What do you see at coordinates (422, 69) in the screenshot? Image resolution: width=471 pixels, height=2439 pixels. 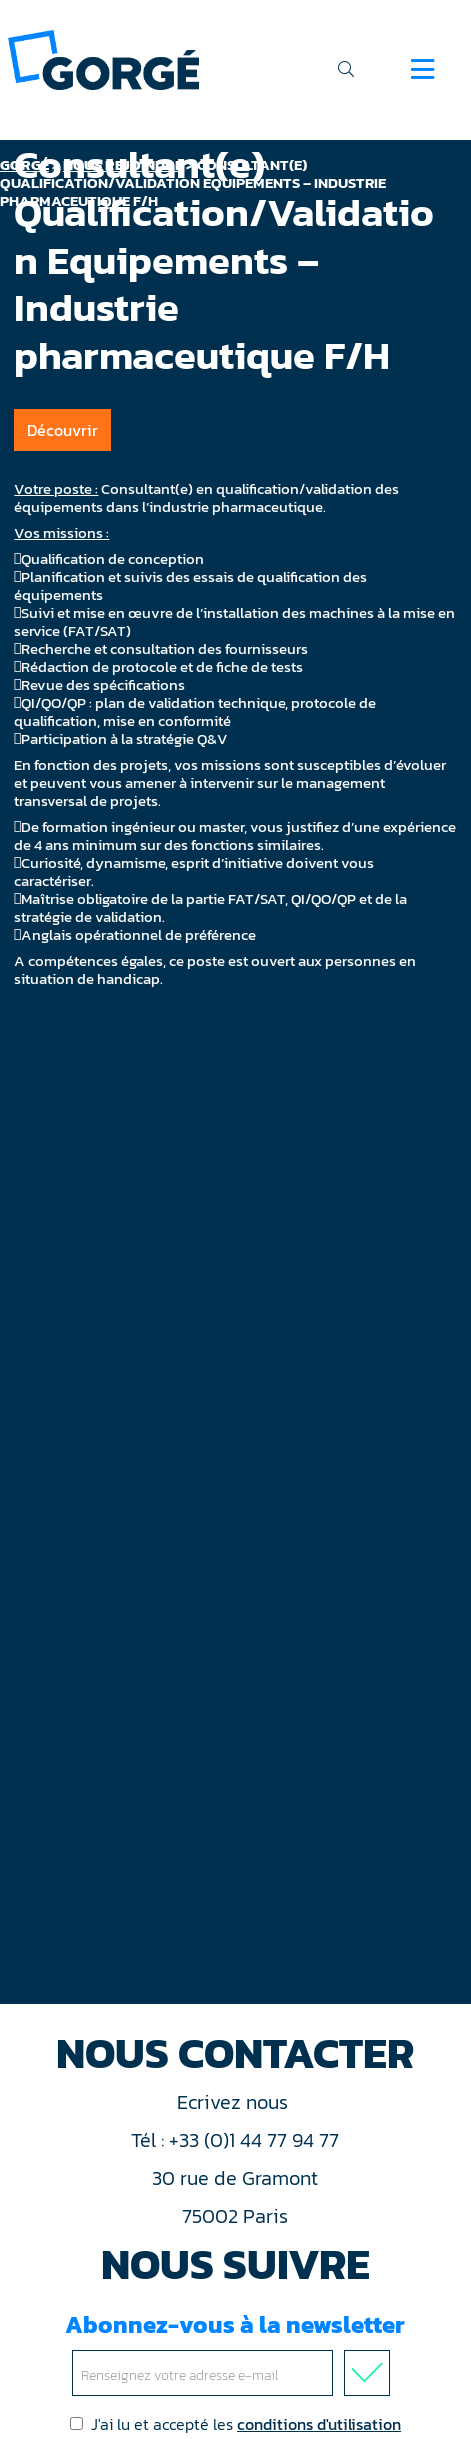 I see `[Navigation]` at bounding box center [422, 69].